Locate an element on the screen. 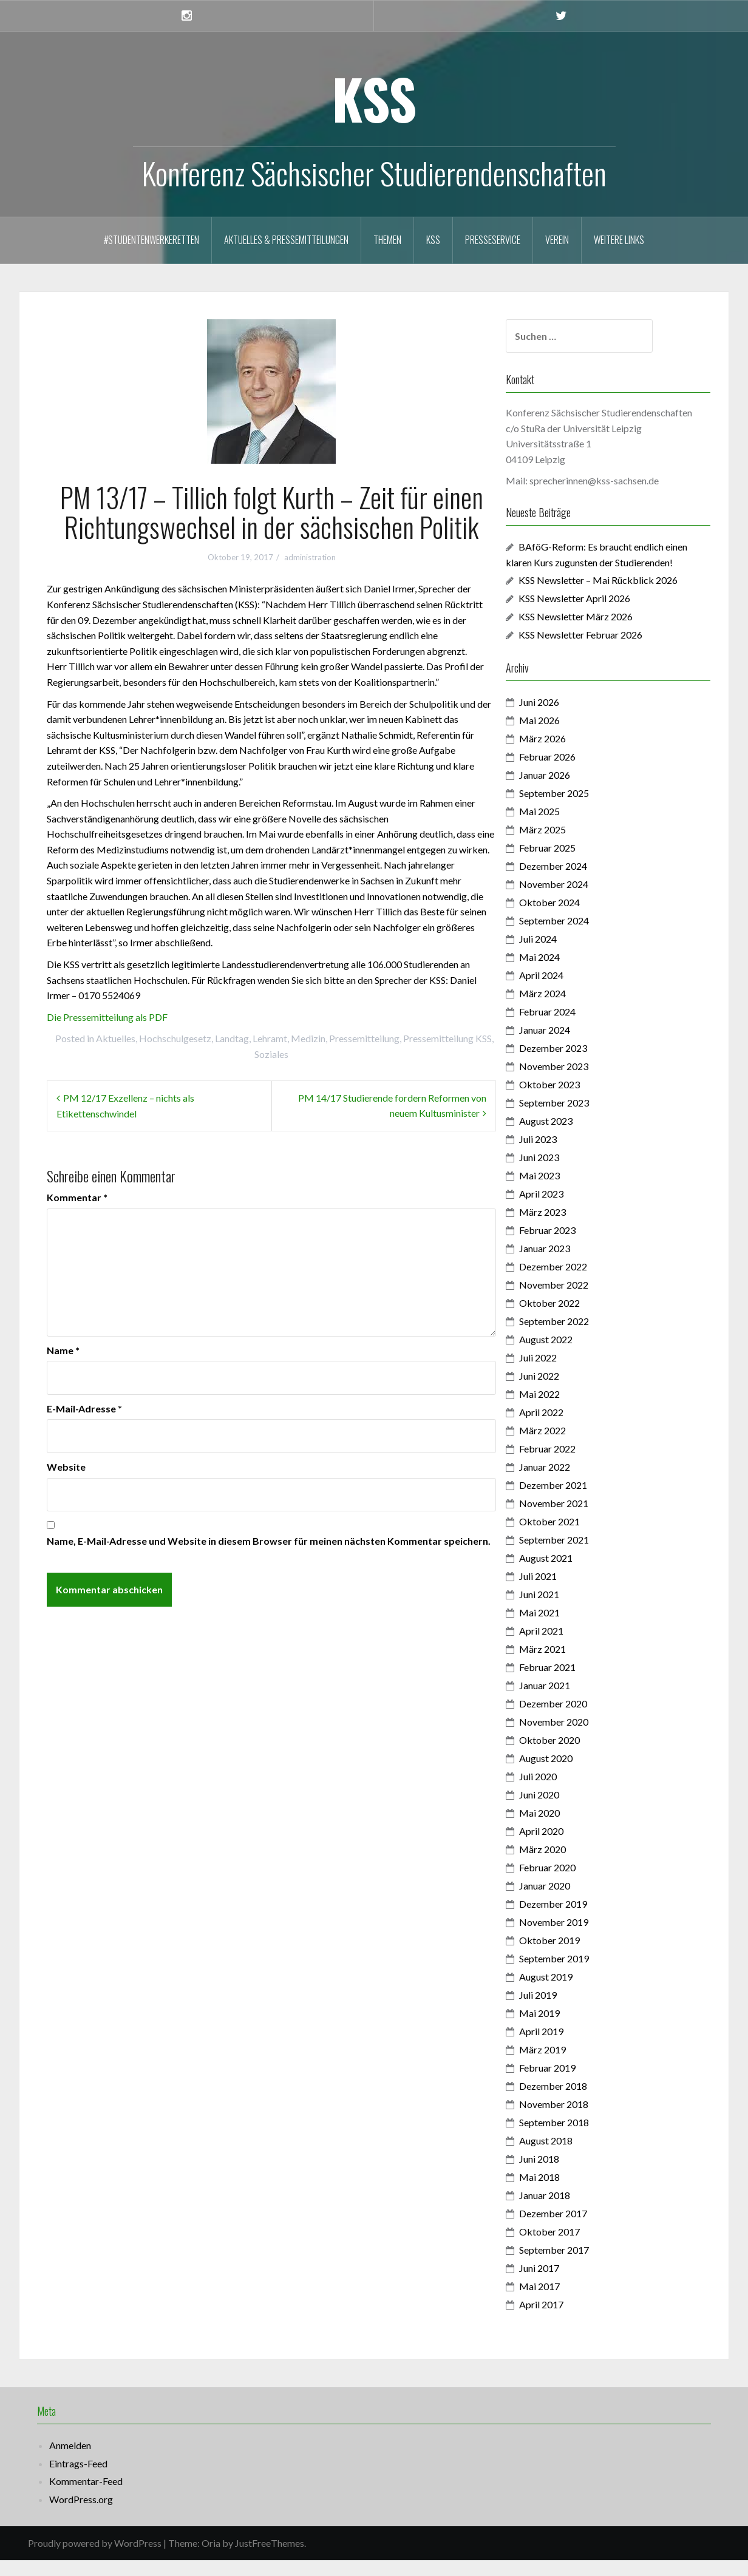 This screenshot has height=2576, width=748. März 2022 is located at coordinates (565, 1446).